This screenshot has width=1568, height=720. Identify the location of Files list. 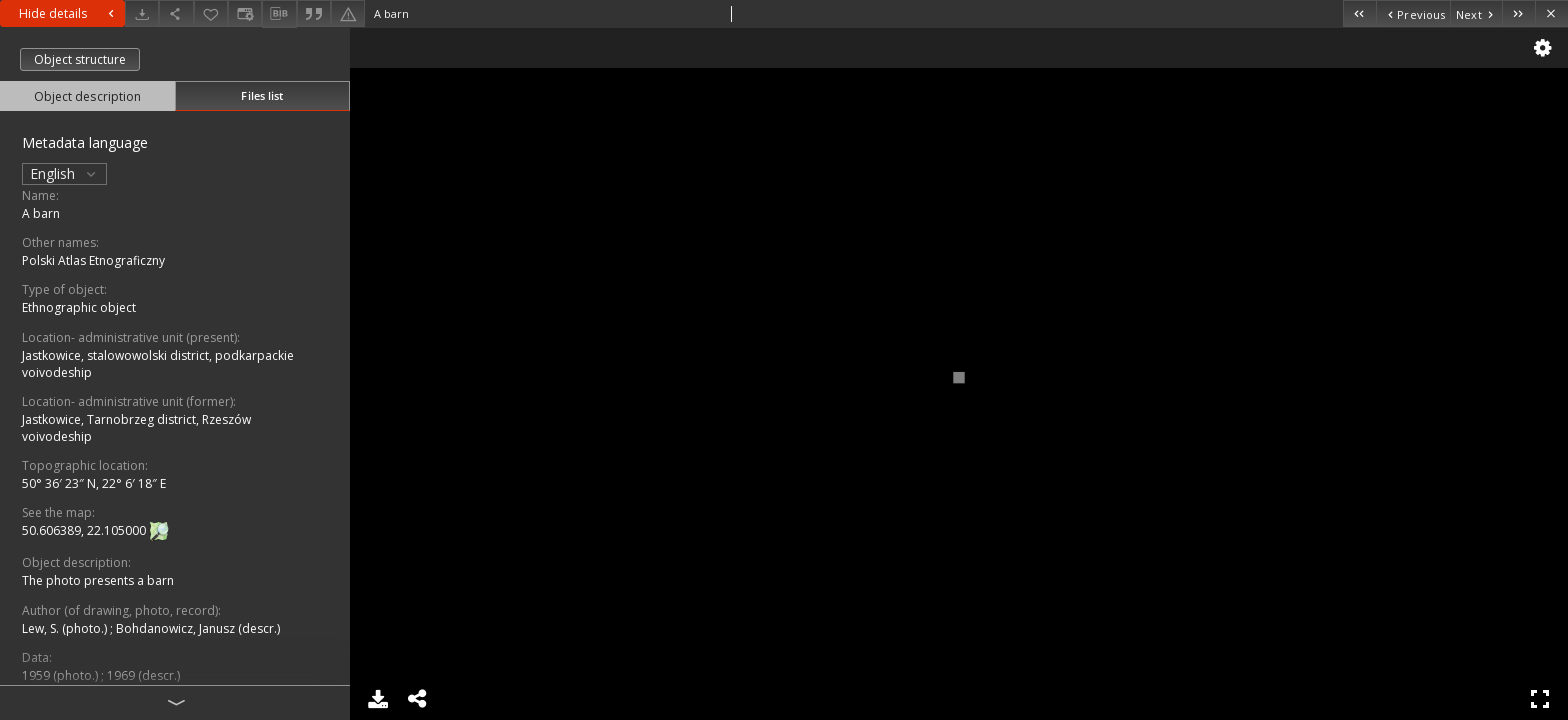
(262, 95).